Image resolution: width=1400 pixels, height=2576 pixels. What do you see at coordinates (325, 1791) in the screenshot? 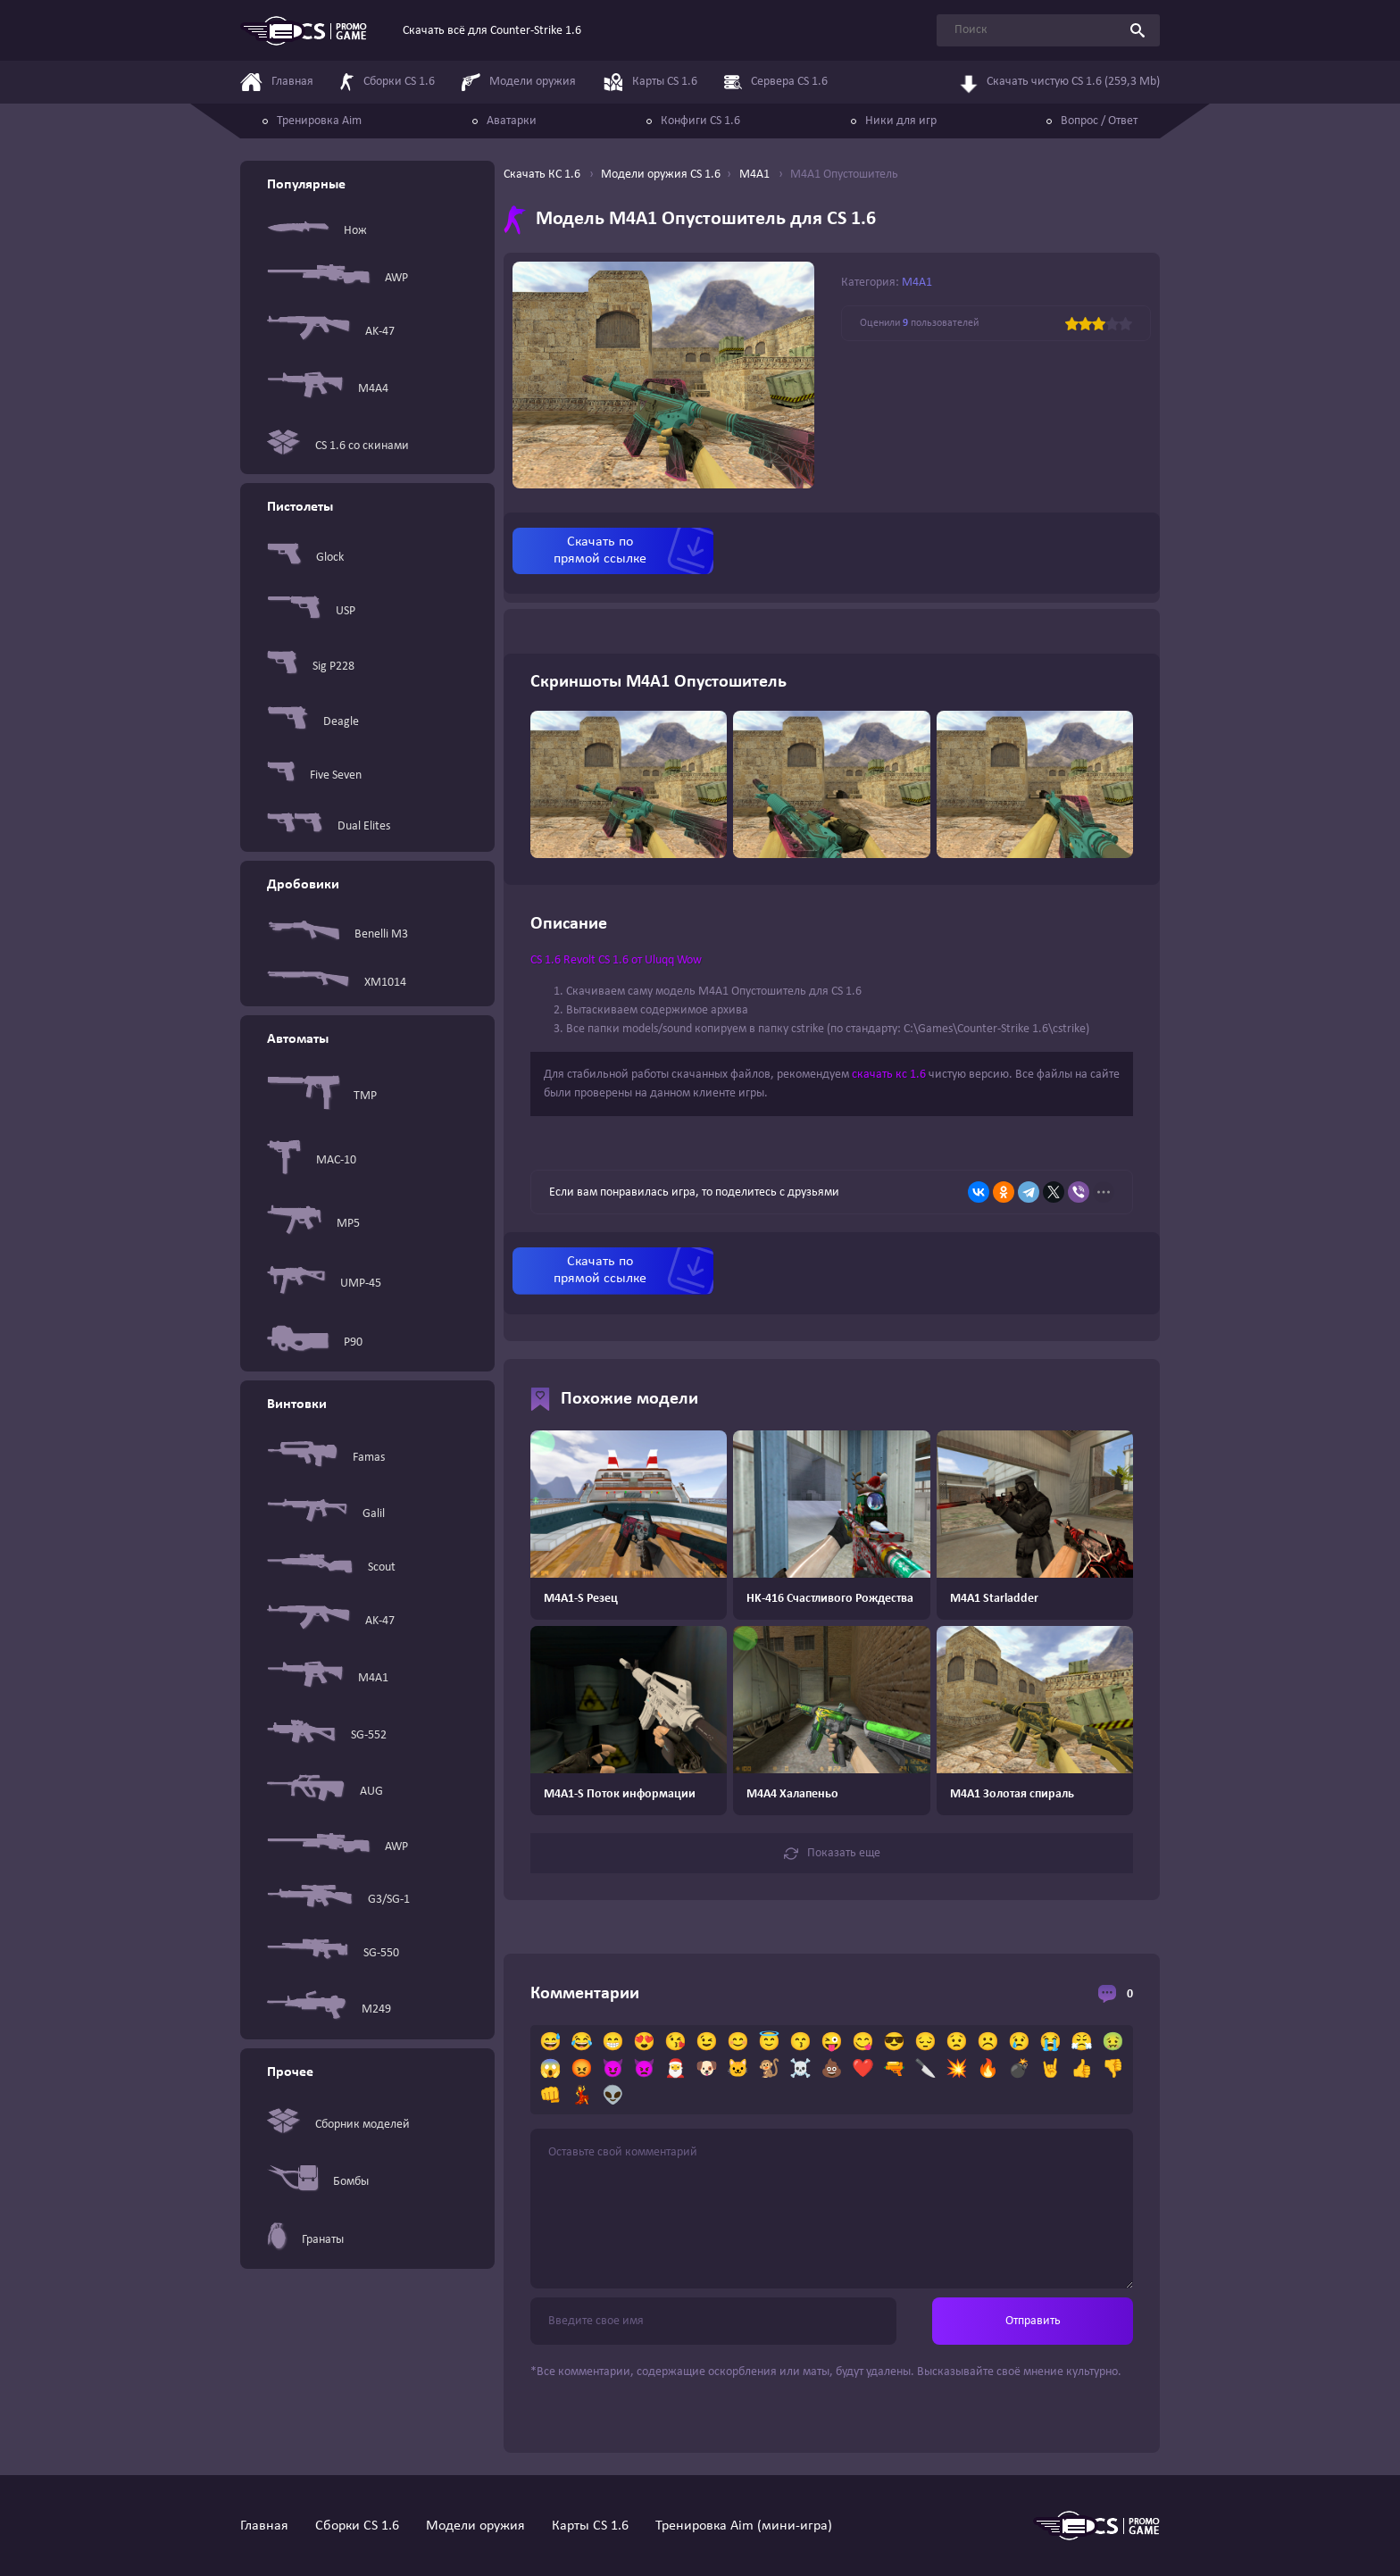
I see `AUG` at bounding box center [325, 1791].